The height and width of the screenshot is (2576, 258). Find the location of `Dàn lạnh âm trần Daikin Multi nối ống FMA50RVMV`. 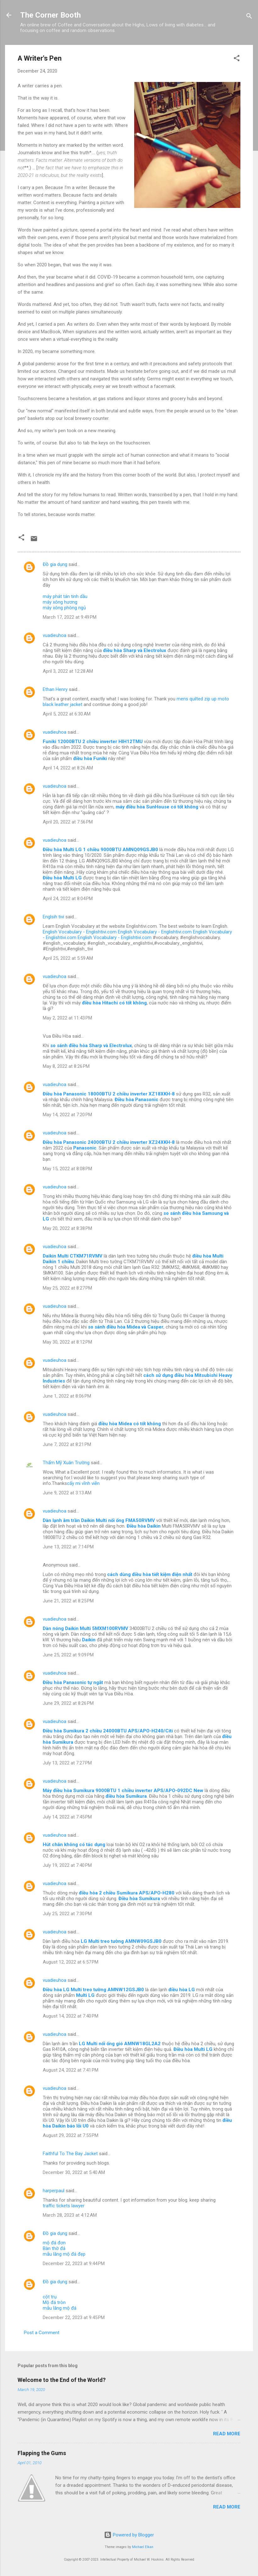

Dàn lạnh âm trần Daikin Multi nối ống FMA50RVMV is located at coordinates (99, 1520).